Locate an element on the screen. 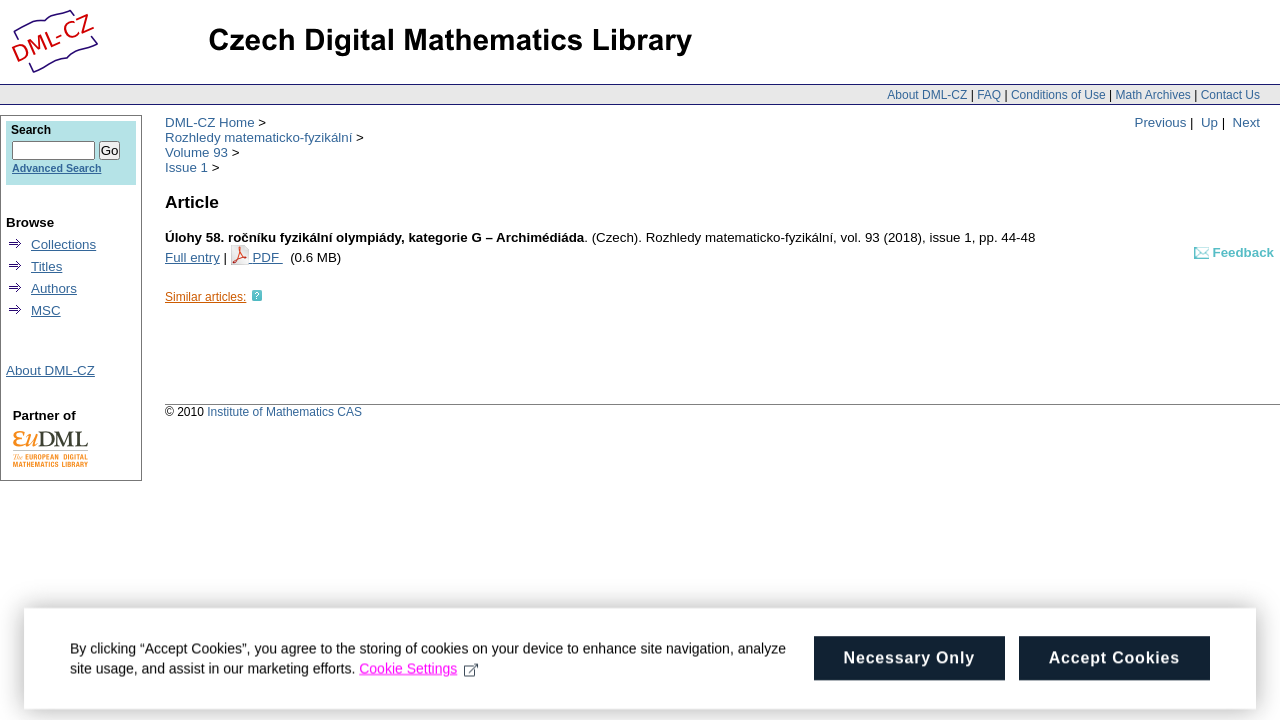  Previous is located at coordinates (1161, 122).